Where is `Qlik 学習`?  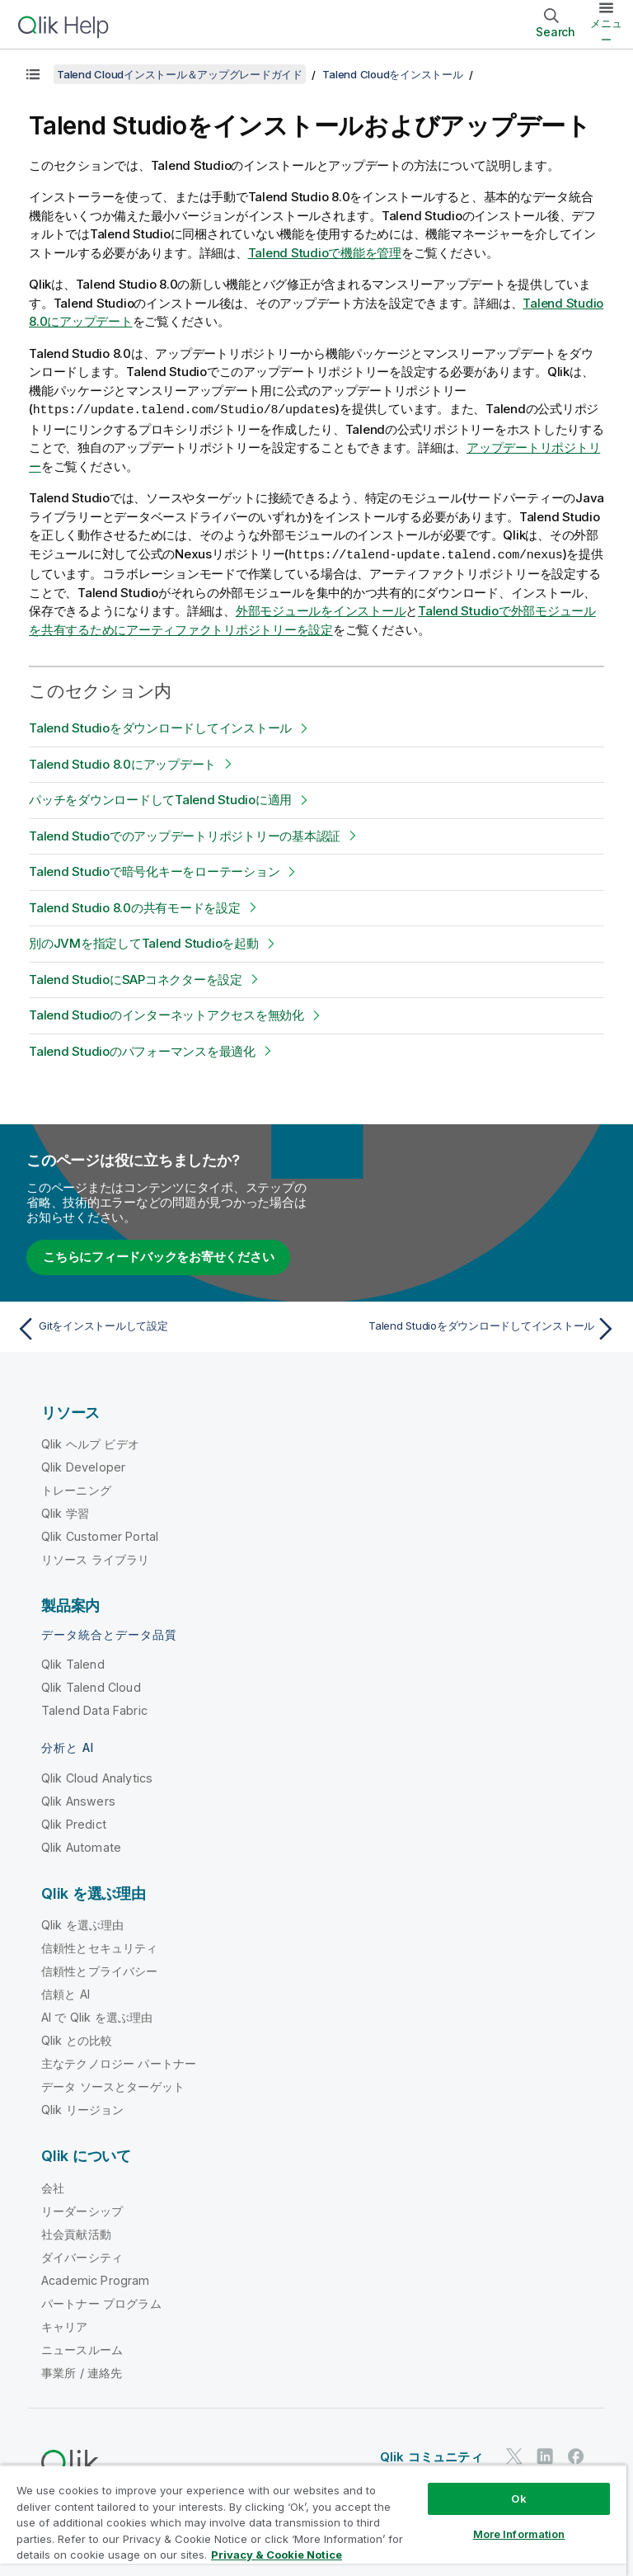
Qlik 学習 is located at coordinates (65, 1512).